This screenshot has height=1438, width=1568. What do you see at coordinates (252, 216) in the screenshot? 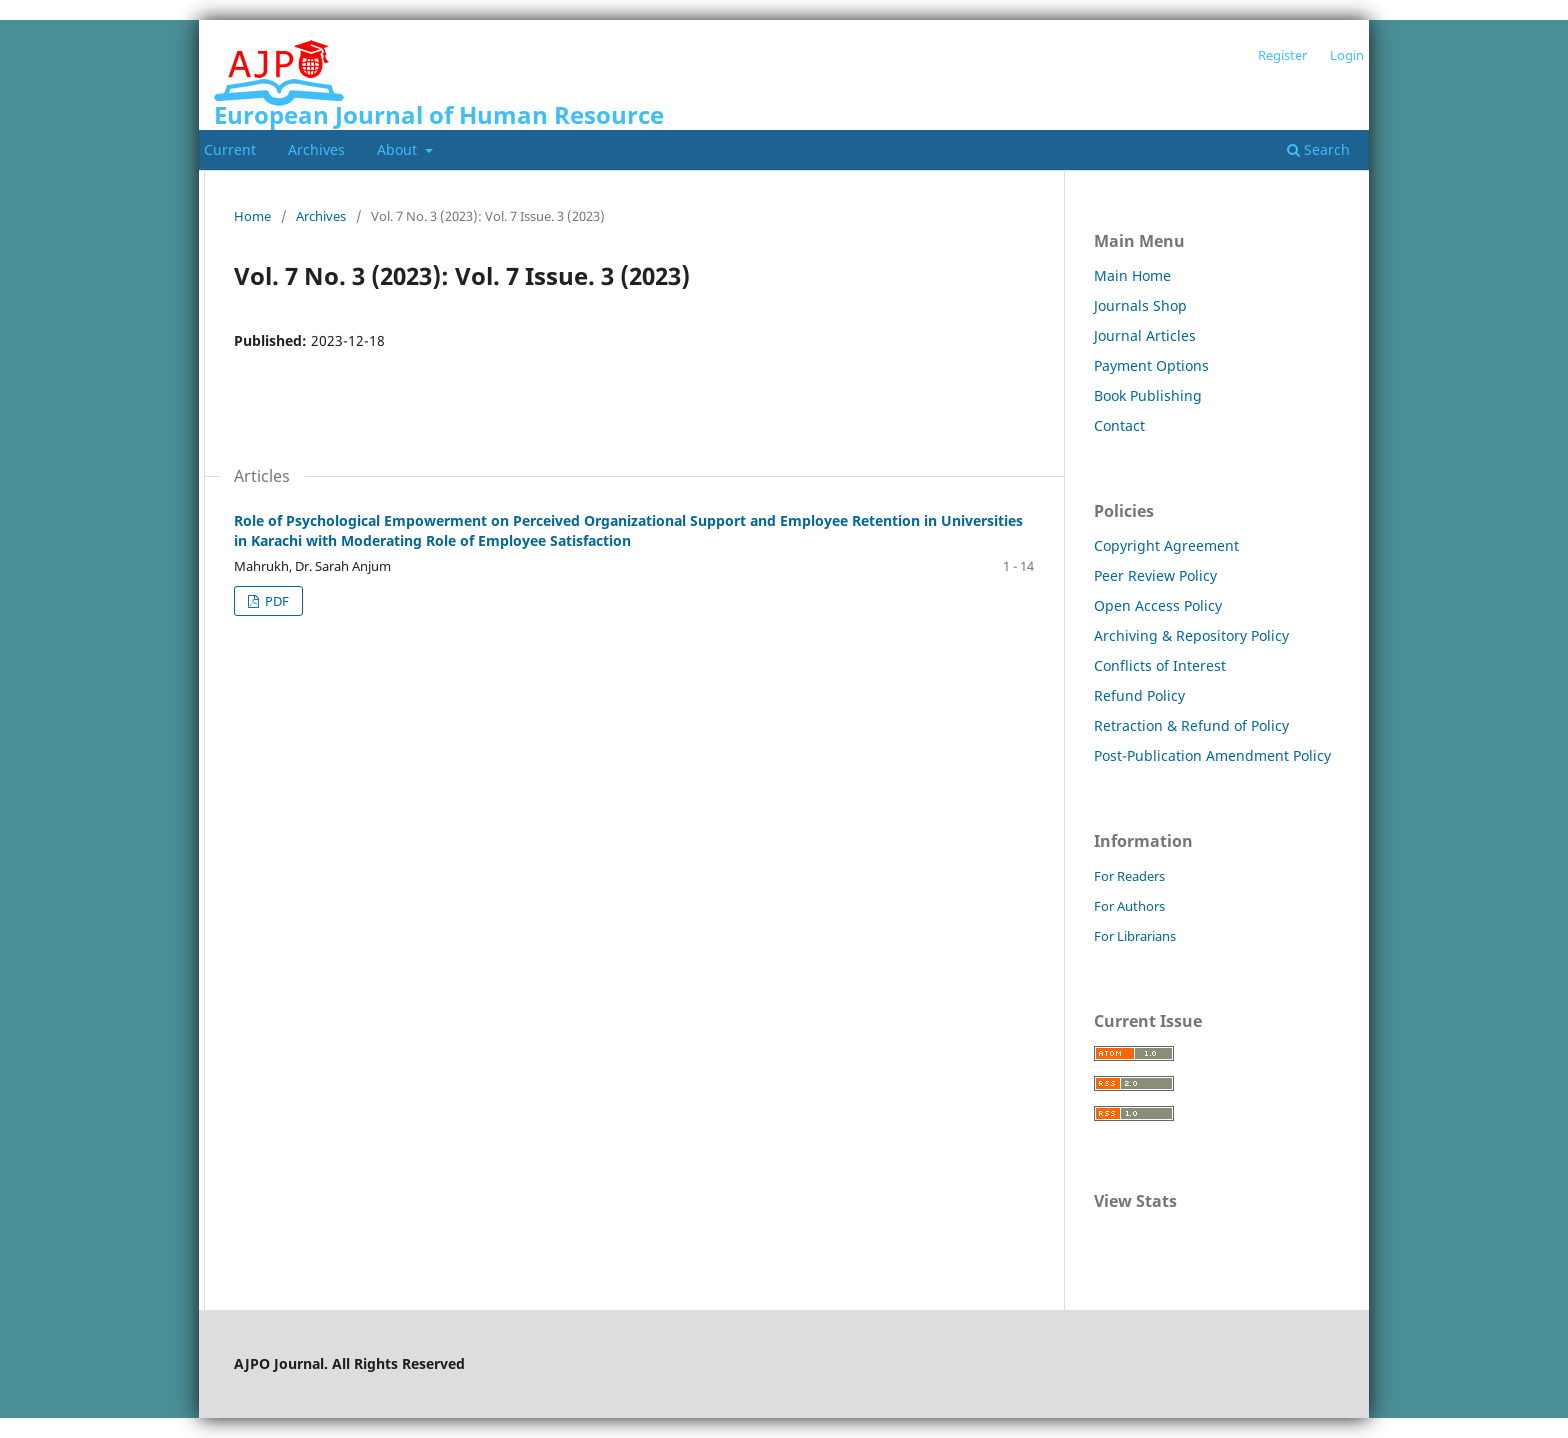
I see `Home` at bounding box center [252, 216].